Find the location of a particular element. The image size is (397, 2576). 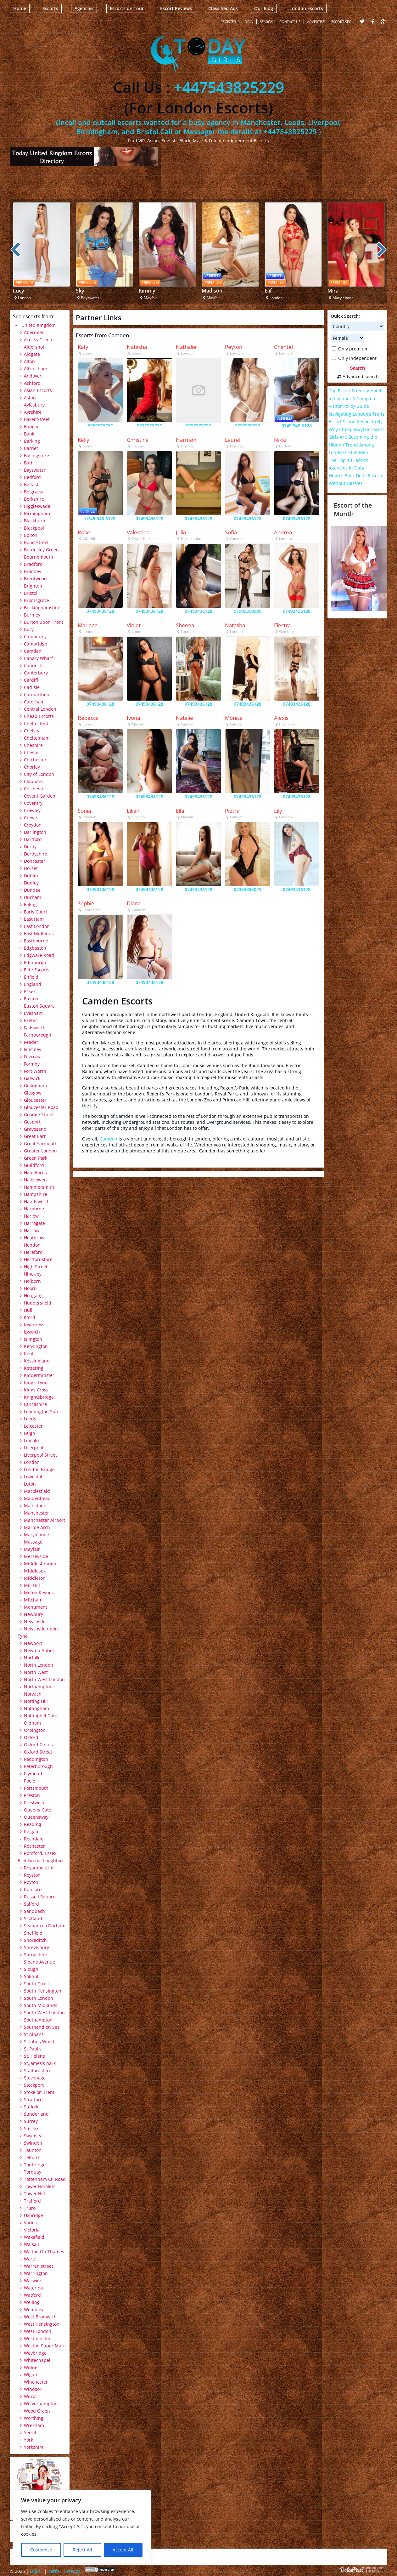

Belgravia is located at coordinates (33, 492).